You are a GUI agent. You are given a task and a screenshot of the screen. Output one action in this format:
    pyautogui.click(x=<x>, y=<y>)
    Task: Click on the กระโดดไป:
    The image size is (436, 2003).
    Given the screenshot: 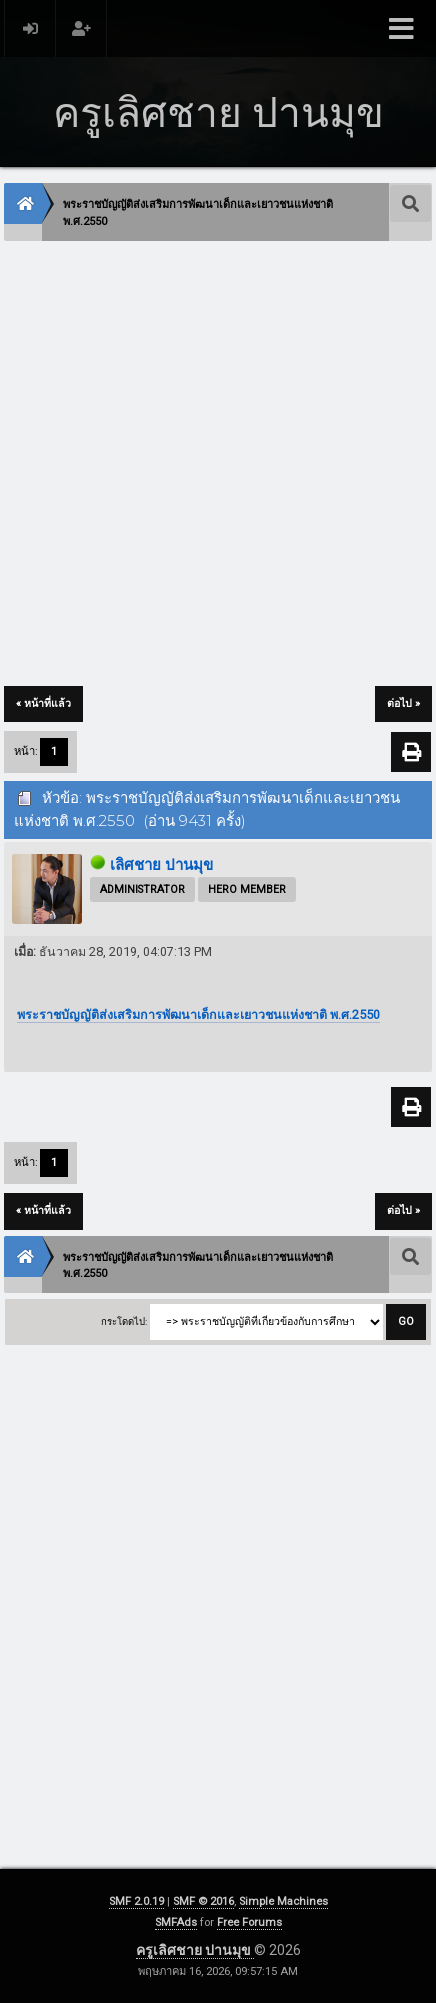 What is the action you would take?
    pyautogui.click(x=124, y=1321)
    